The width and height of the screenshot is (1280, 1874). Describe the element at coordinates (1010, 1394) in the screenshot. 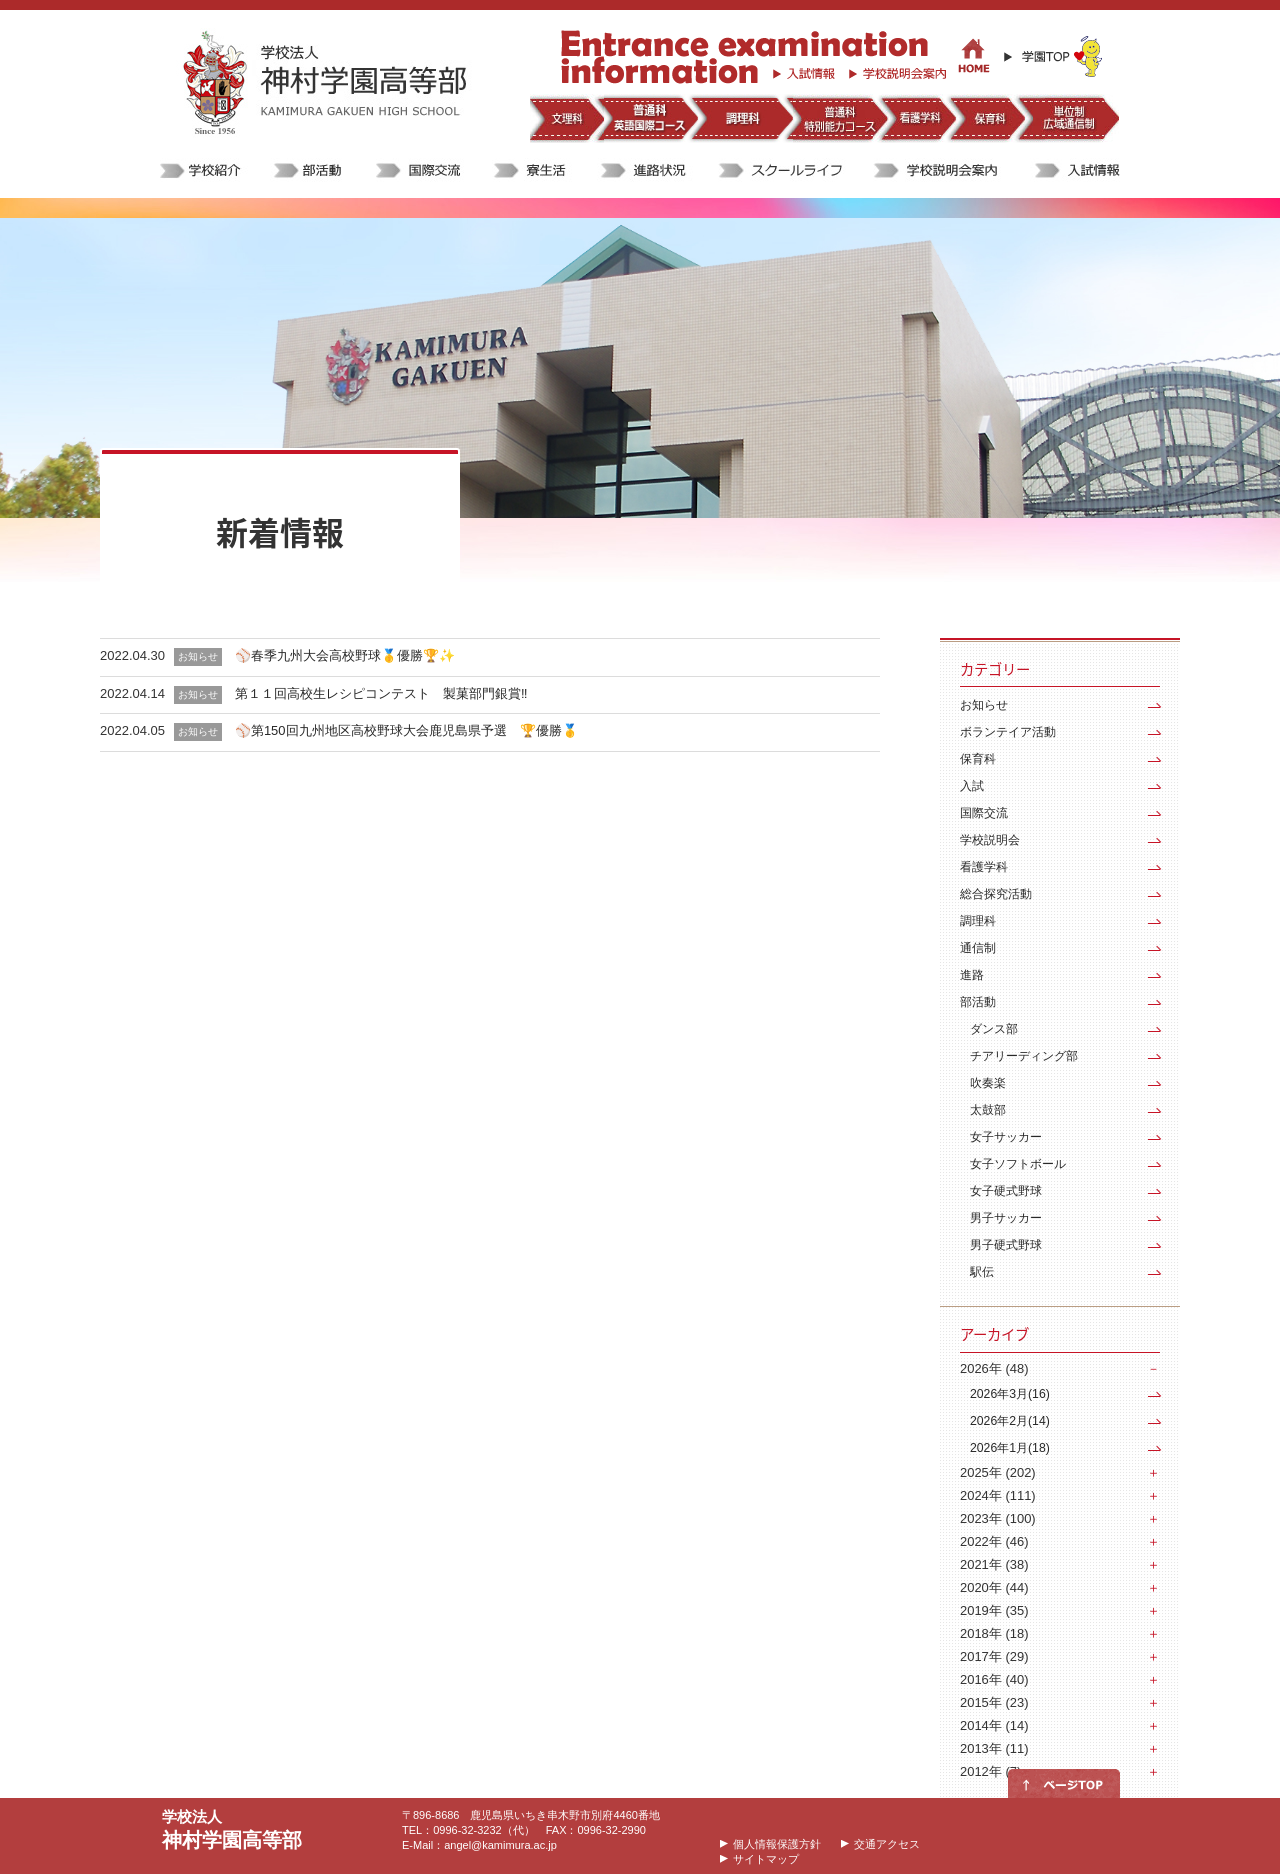

I see `2026年3月(16)` at that location.